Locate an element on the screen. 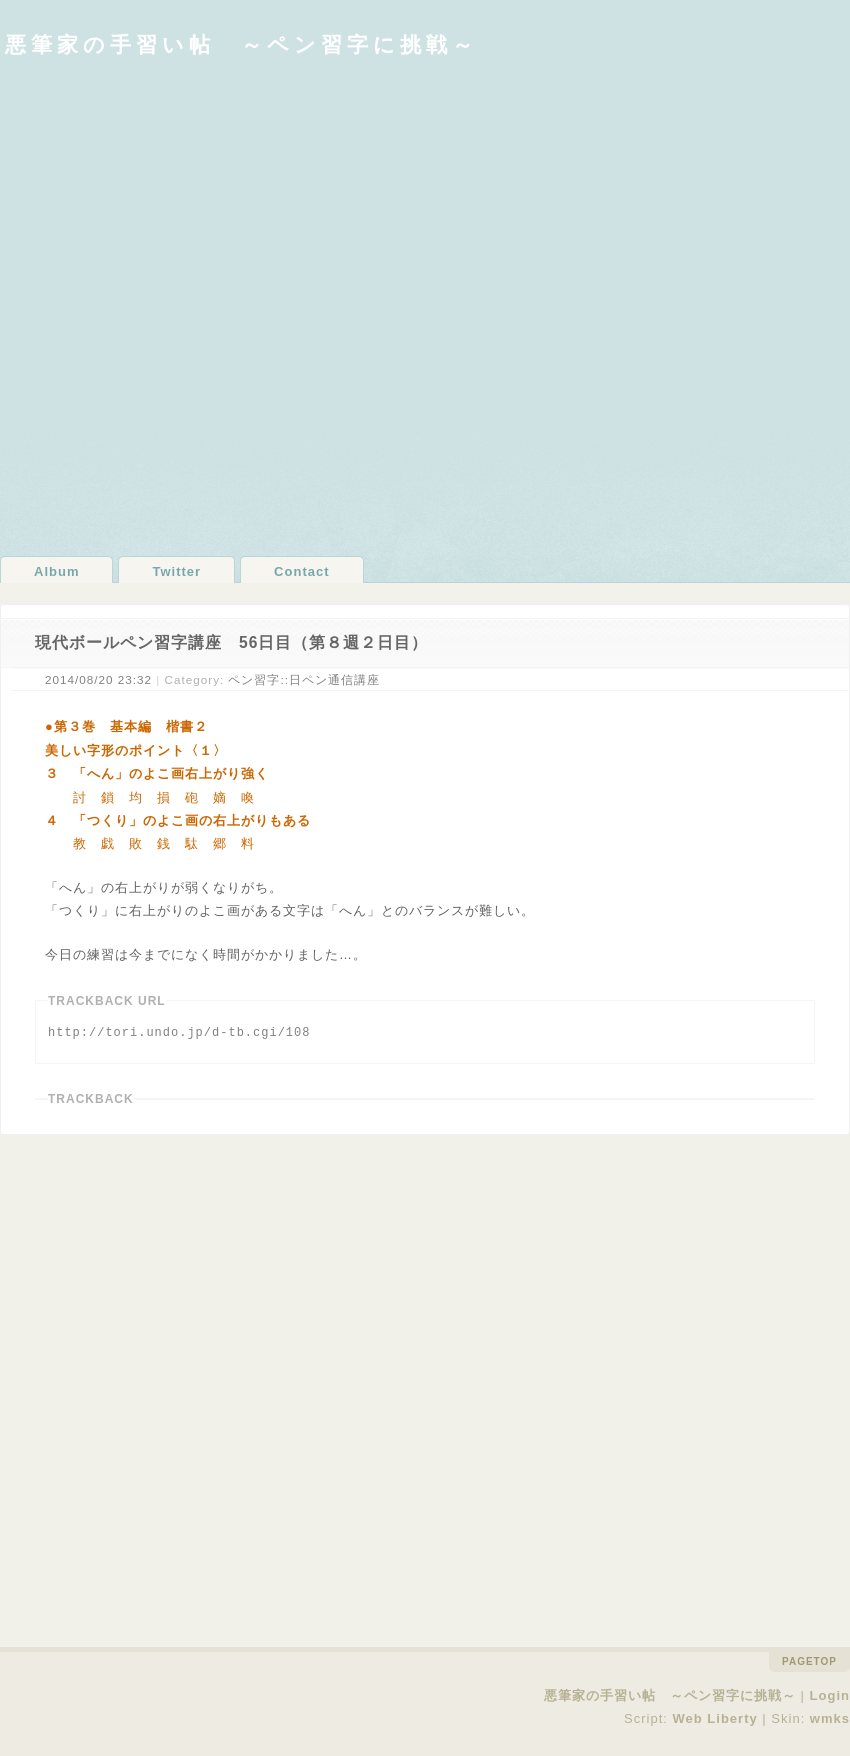 Image resolution: width=850 pixels, height=1756 pixels. pagetop is located at coordinates (809, 1661).